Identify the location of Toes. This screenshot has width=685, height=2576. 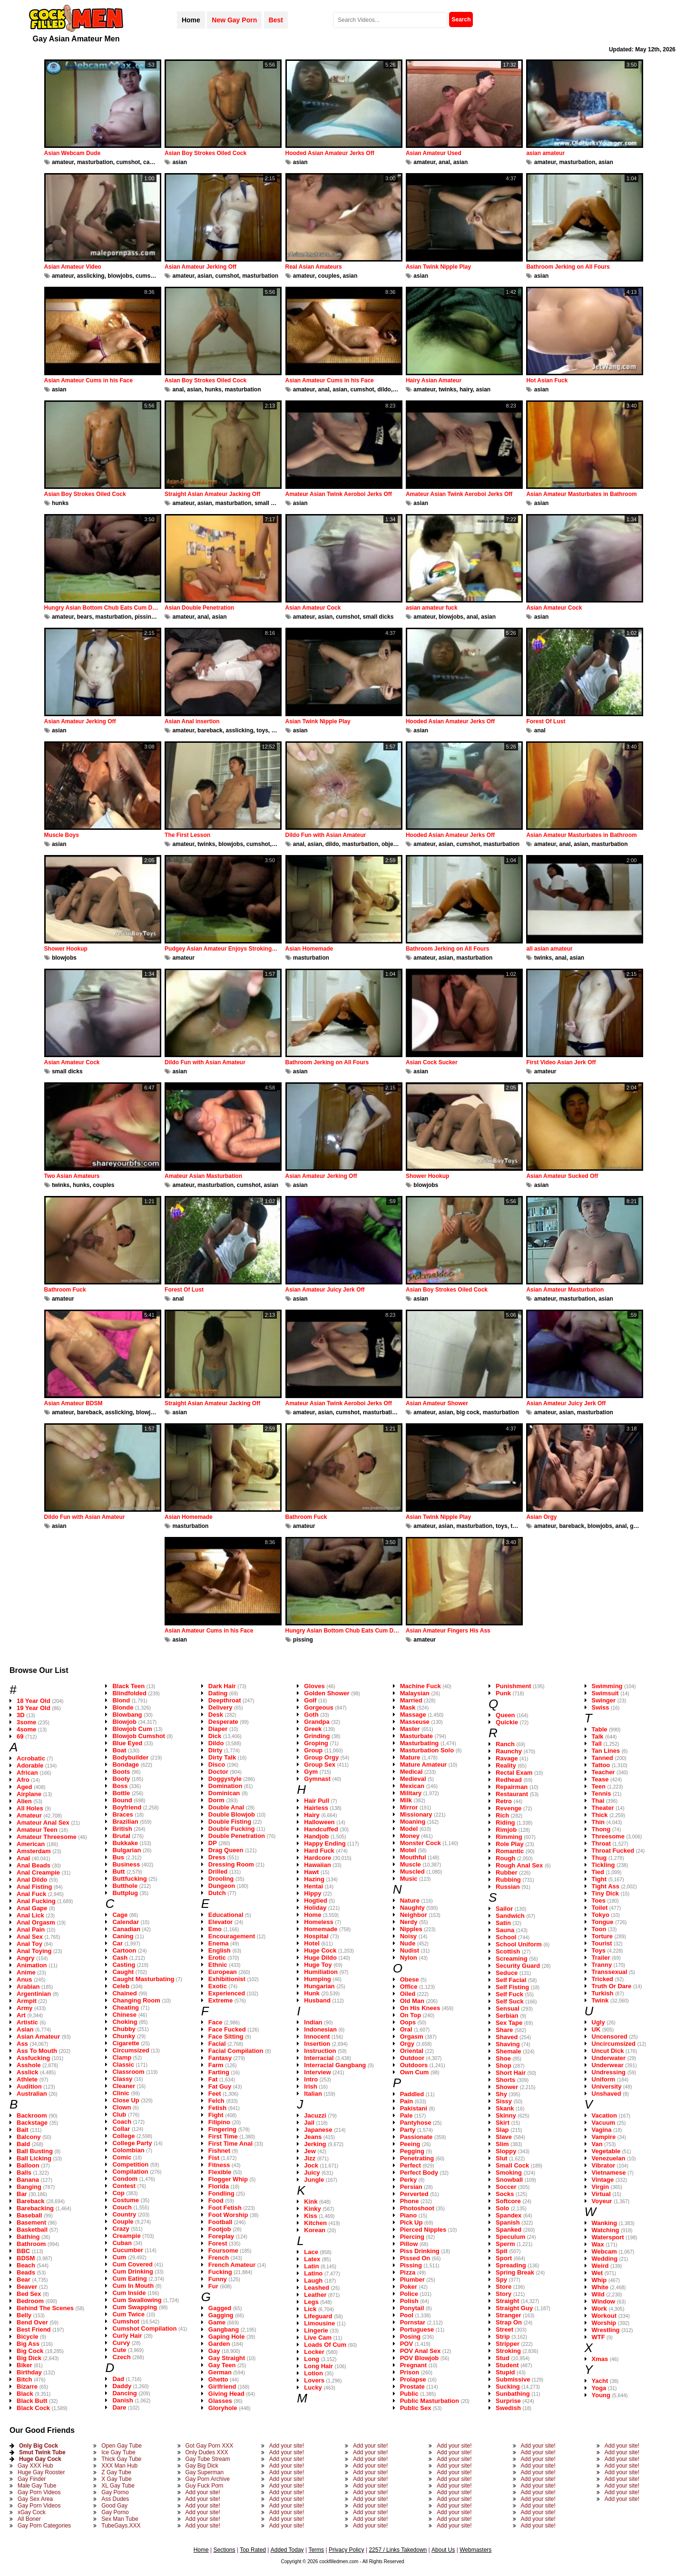
(599, 1900).